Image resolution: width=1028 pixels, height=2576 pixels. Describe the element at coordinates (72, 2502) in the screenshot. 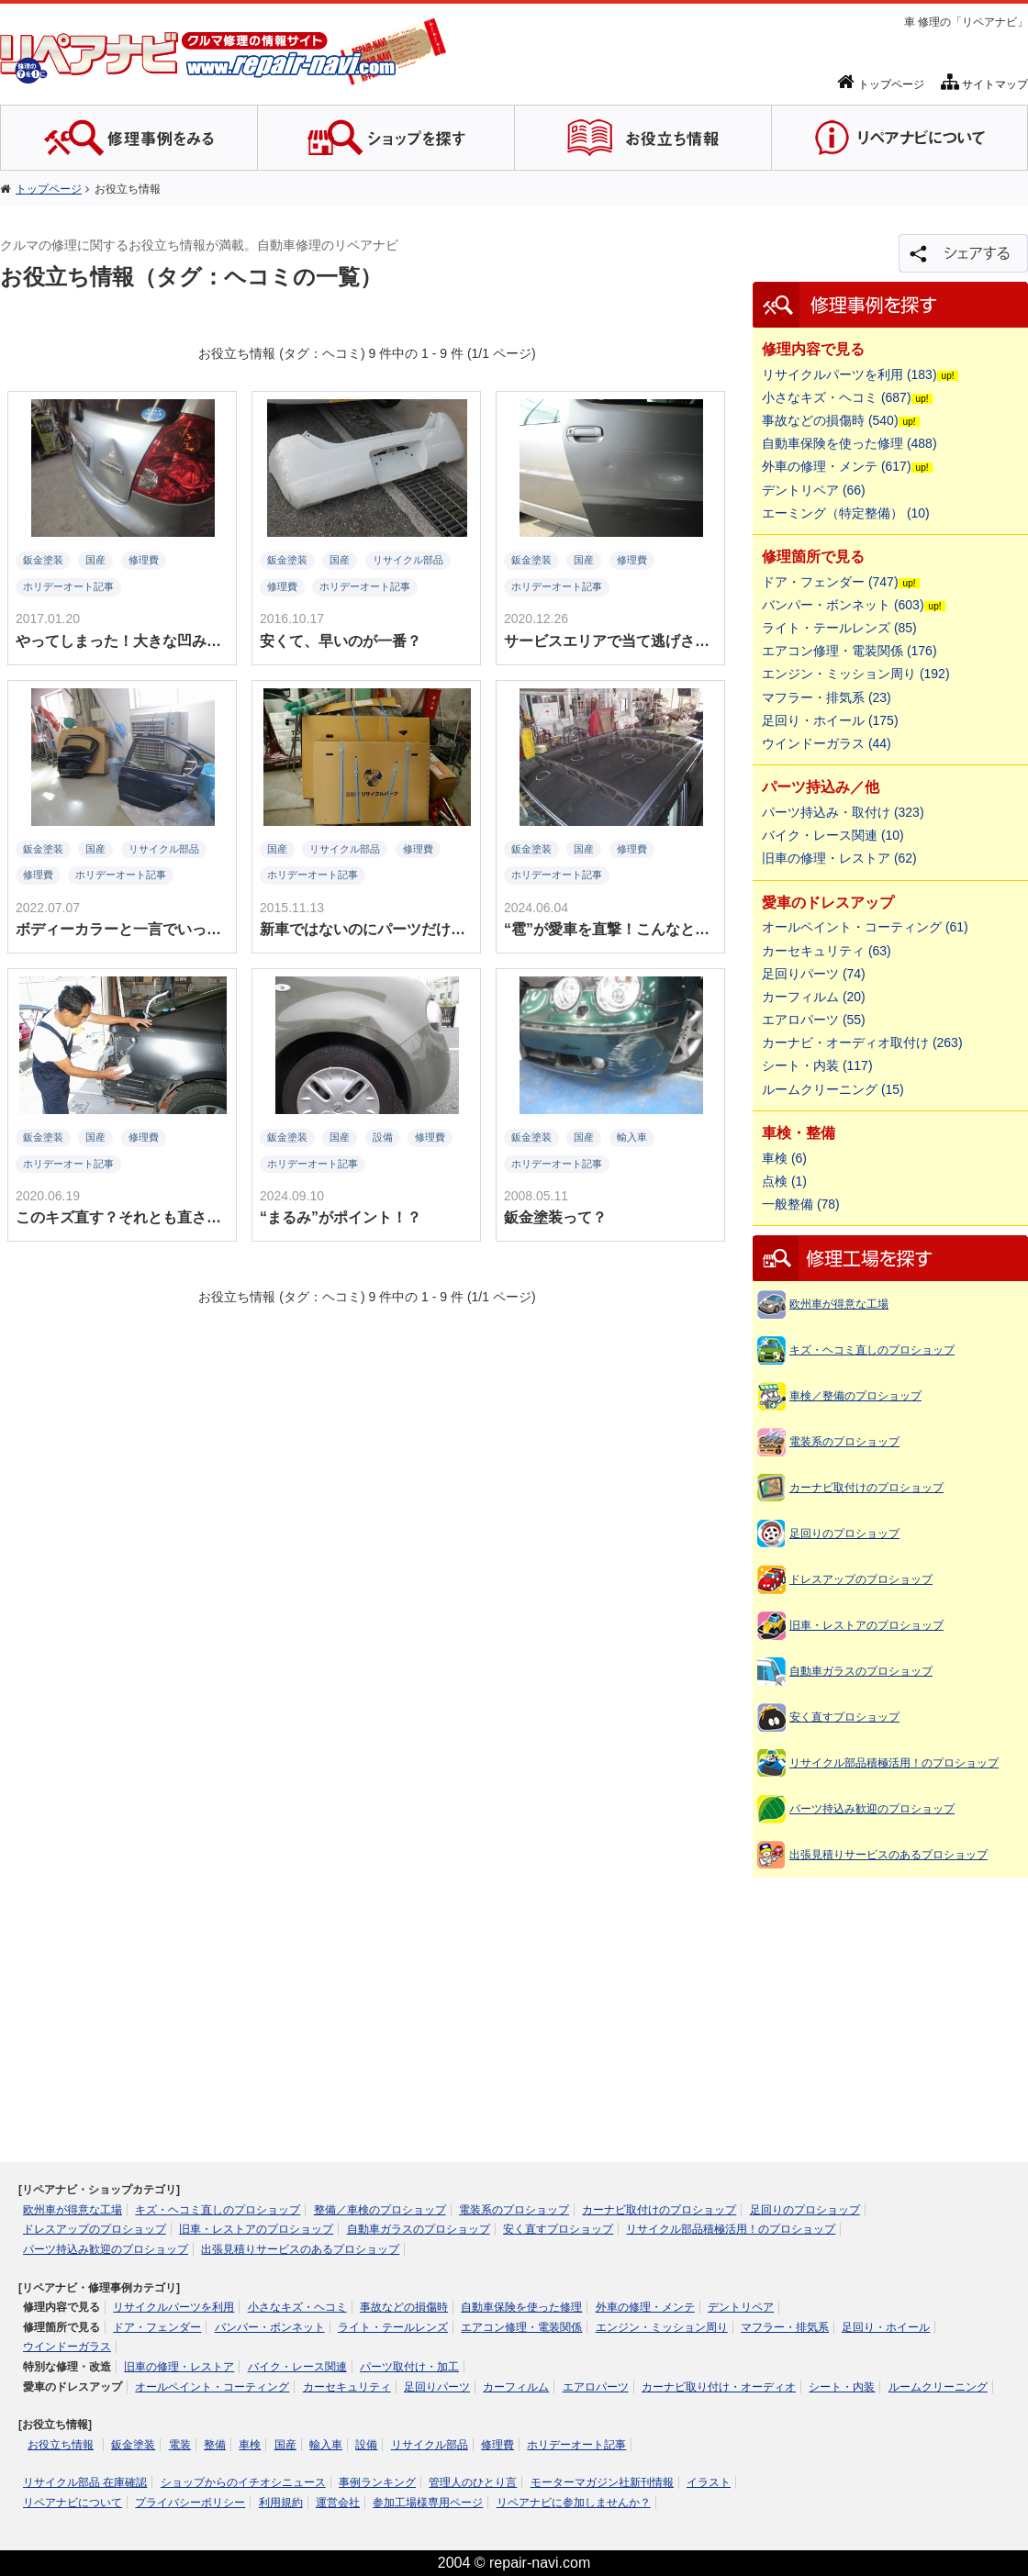

I see `リペアナビについて` at that location.